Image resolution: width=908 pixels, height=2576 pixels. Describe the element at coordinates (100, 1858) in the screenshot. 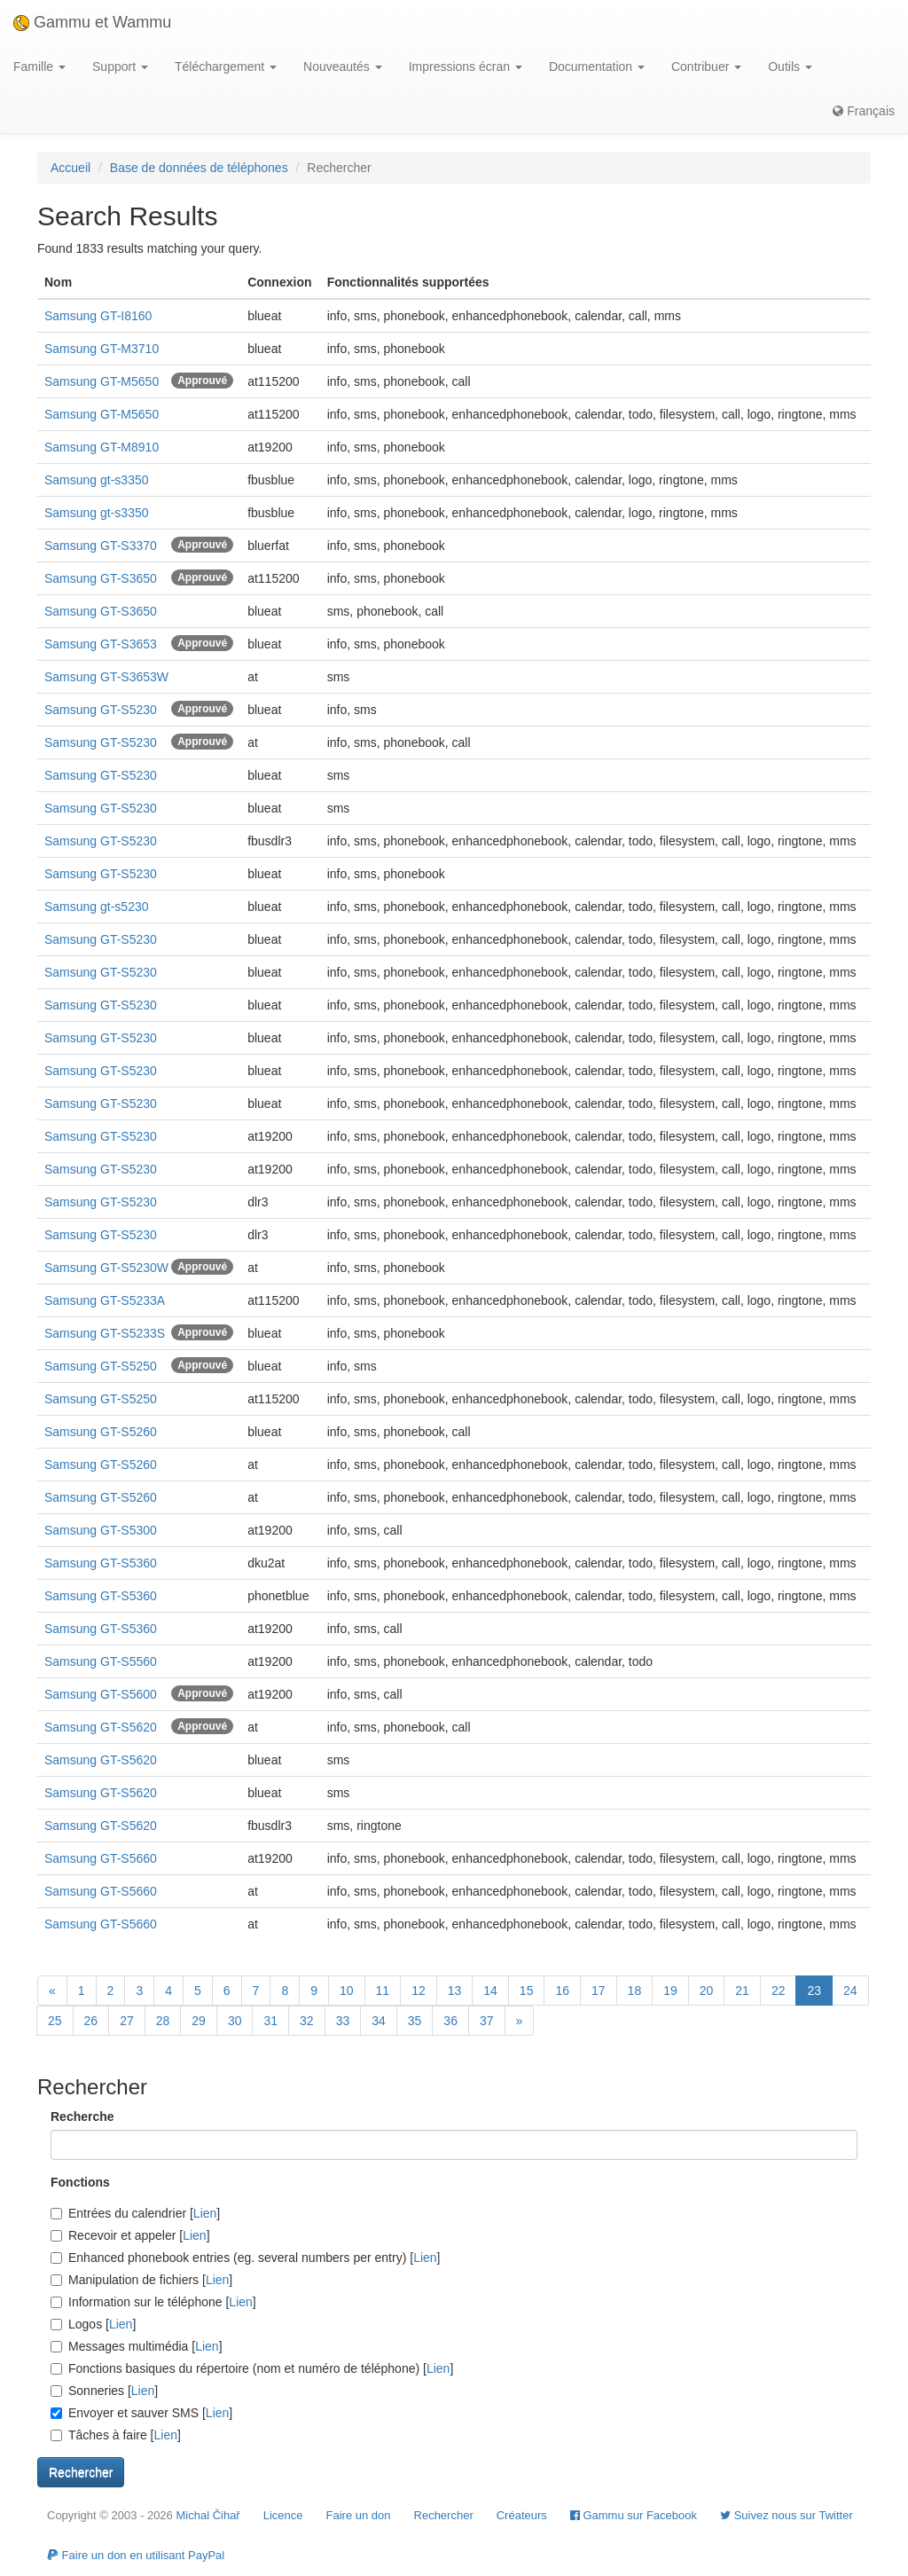

I see `Samsung GT-S5660` at that location.